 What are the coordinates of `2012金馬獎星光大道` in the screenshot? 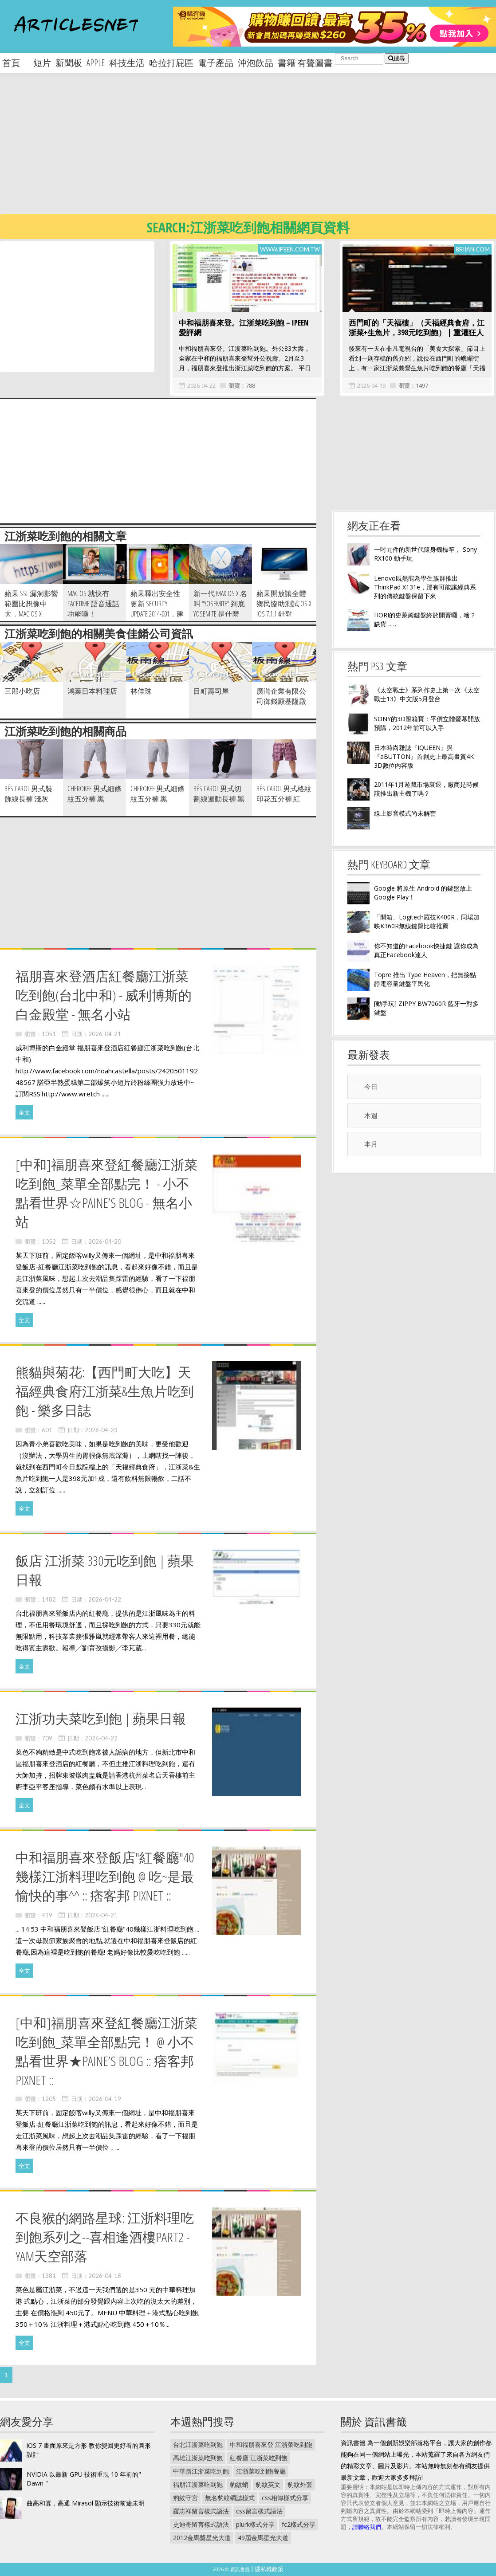 It's located at (202, 2537).